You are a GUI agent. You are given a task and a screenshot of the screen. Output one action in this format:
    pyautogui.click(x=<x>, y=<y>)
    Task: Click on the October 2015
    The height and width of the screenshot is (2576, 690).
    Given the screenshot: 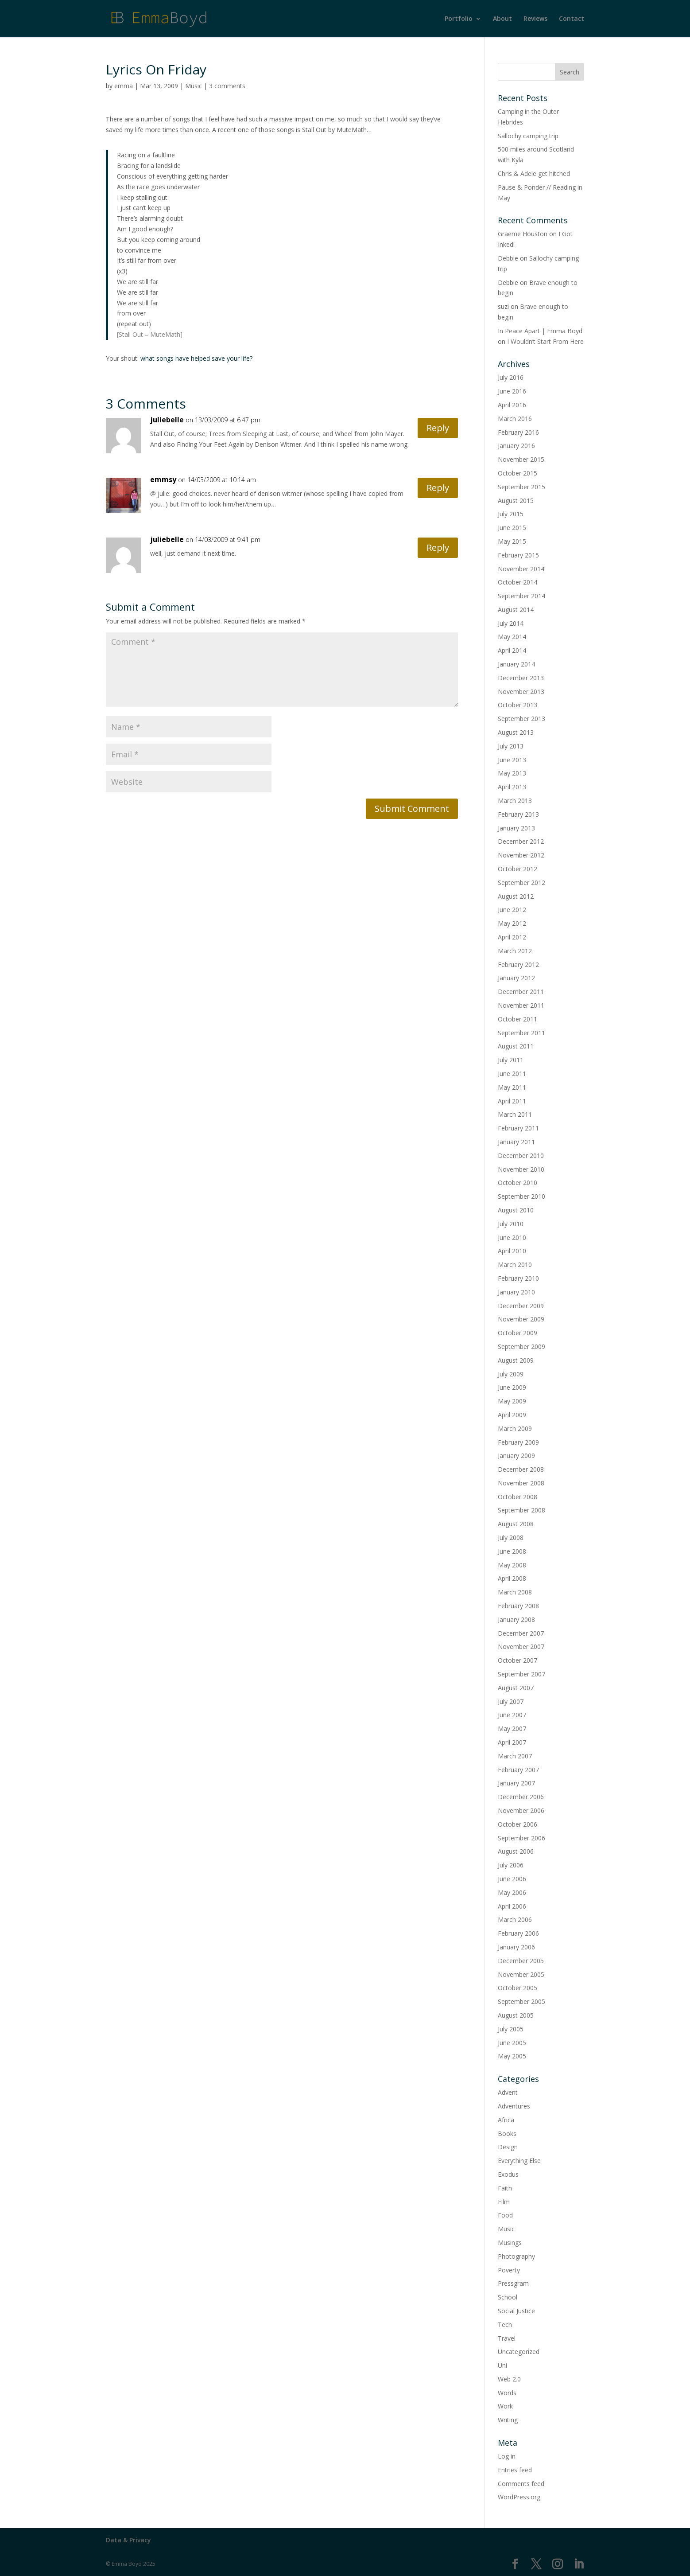 What is the action you would take?
    pyautogui.click(x=517, y=473)
    